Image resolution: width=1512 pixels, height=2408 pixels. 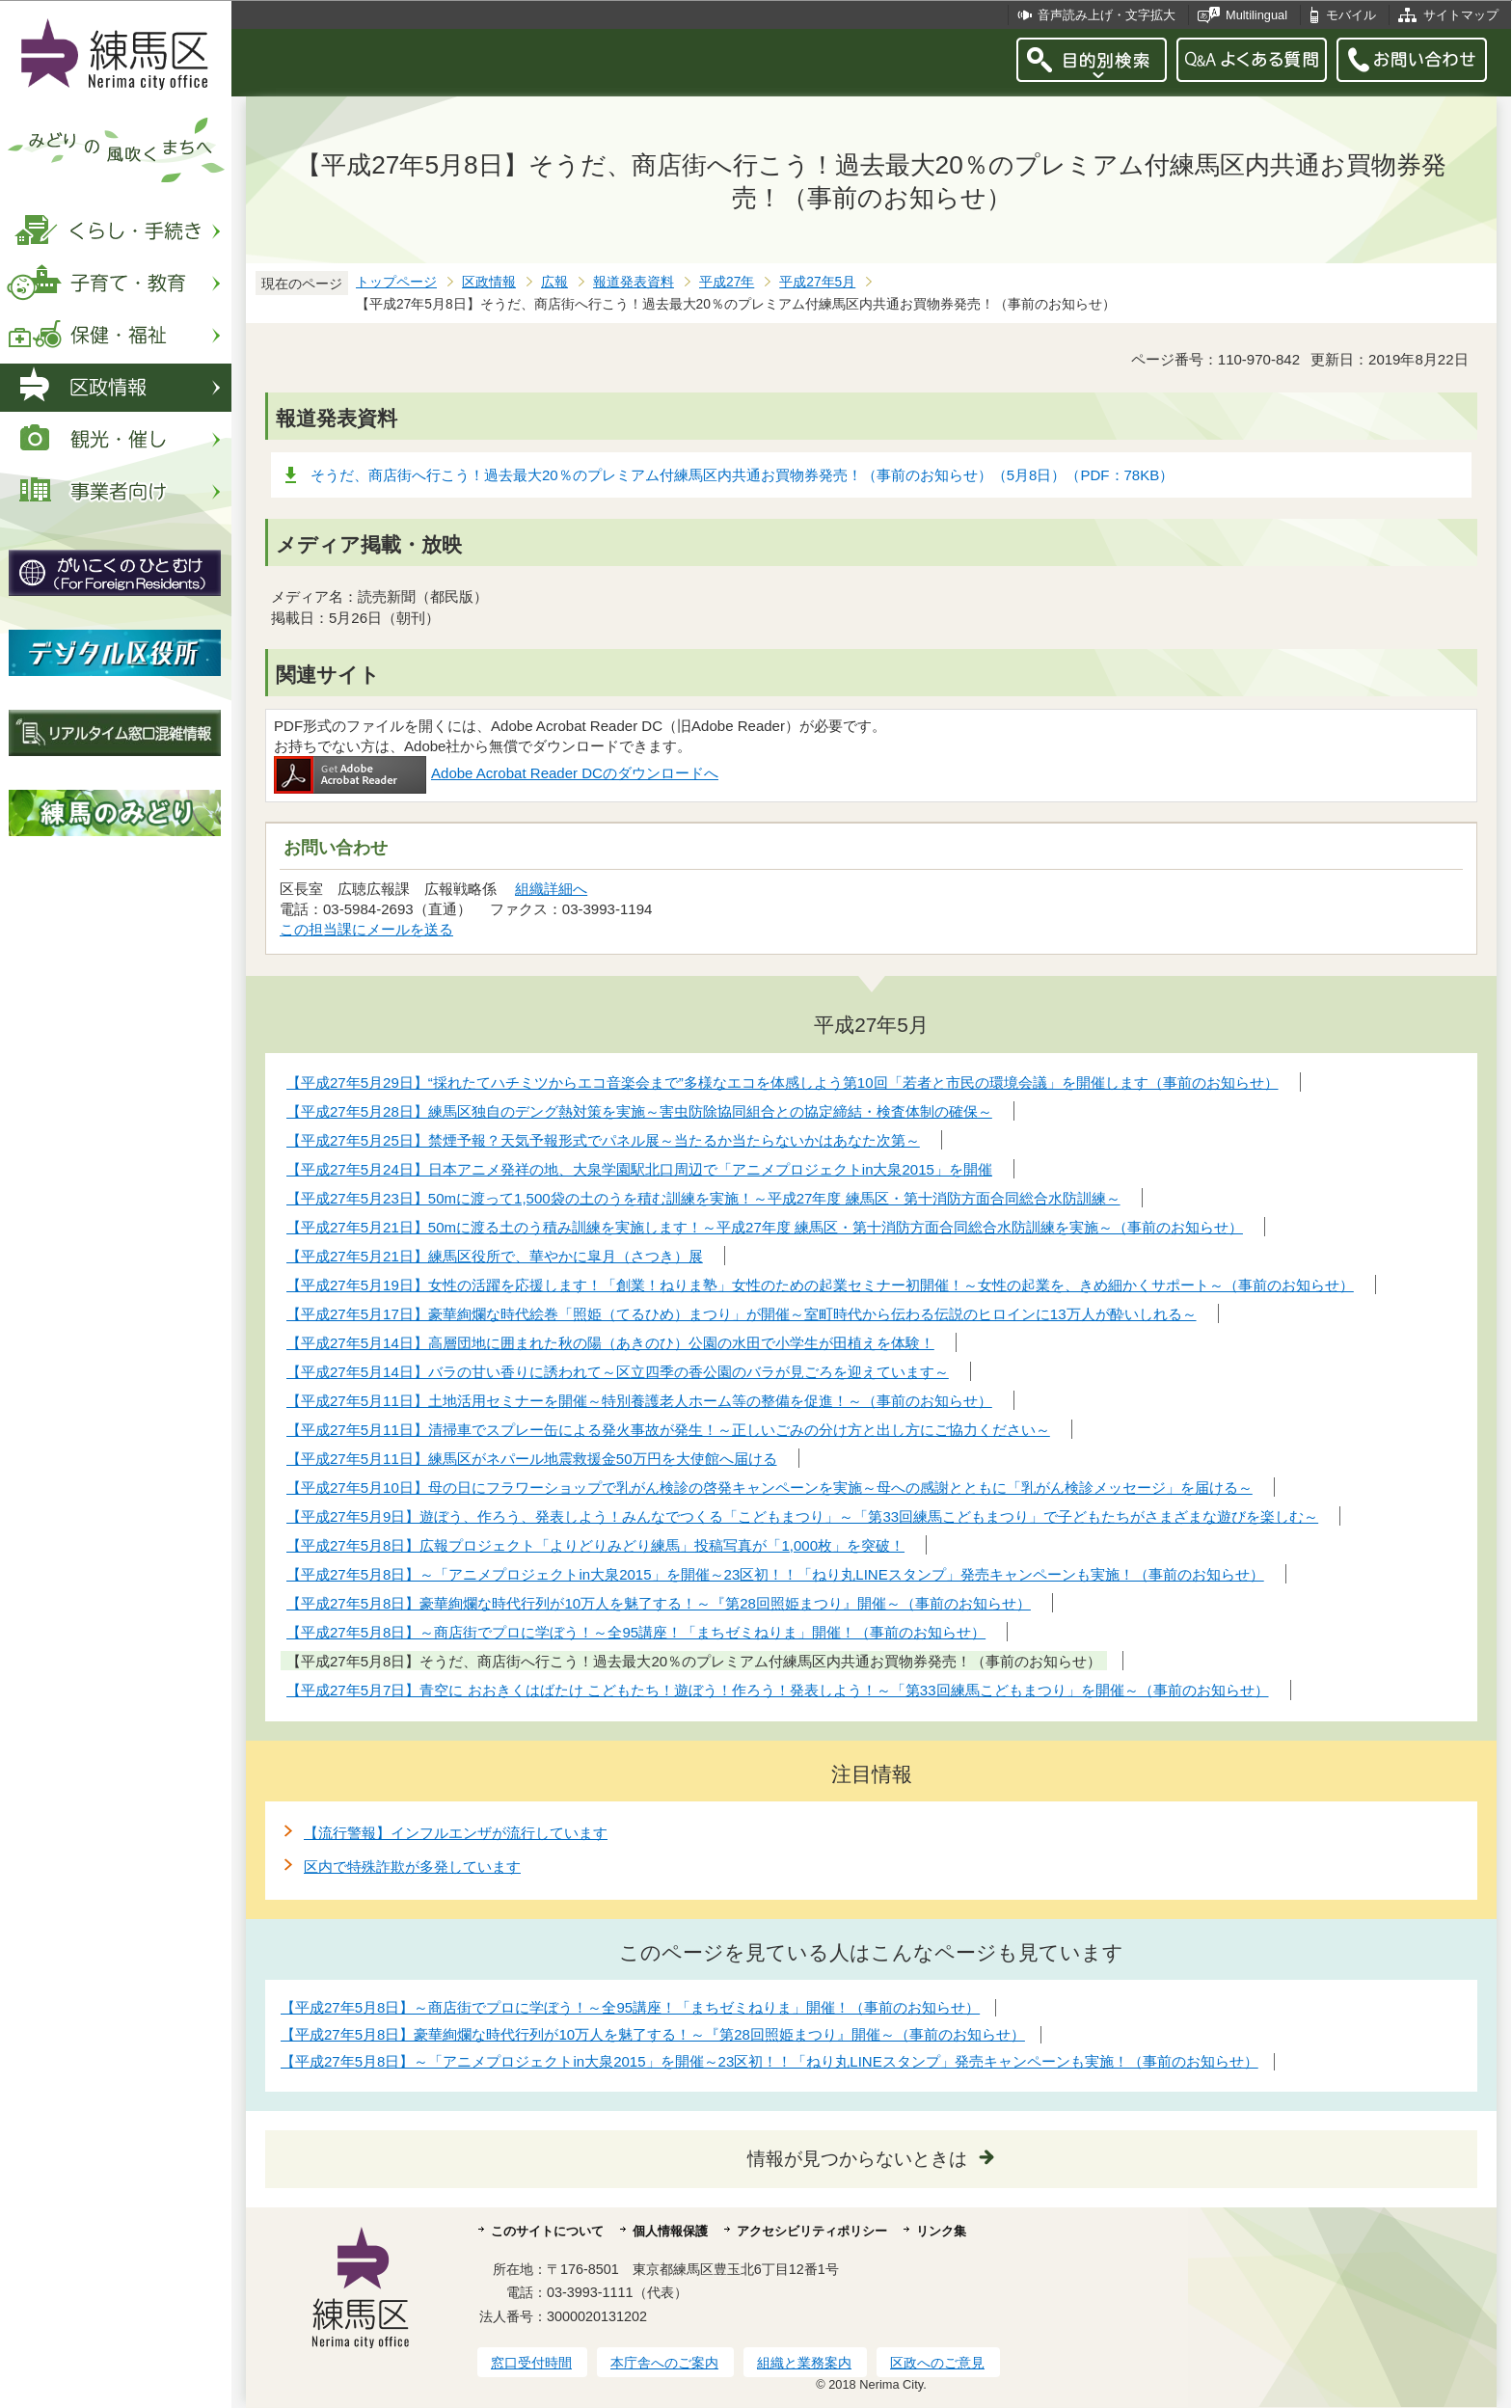 I want to click on この担当課にメールを送る, so click(x=366, y=929).